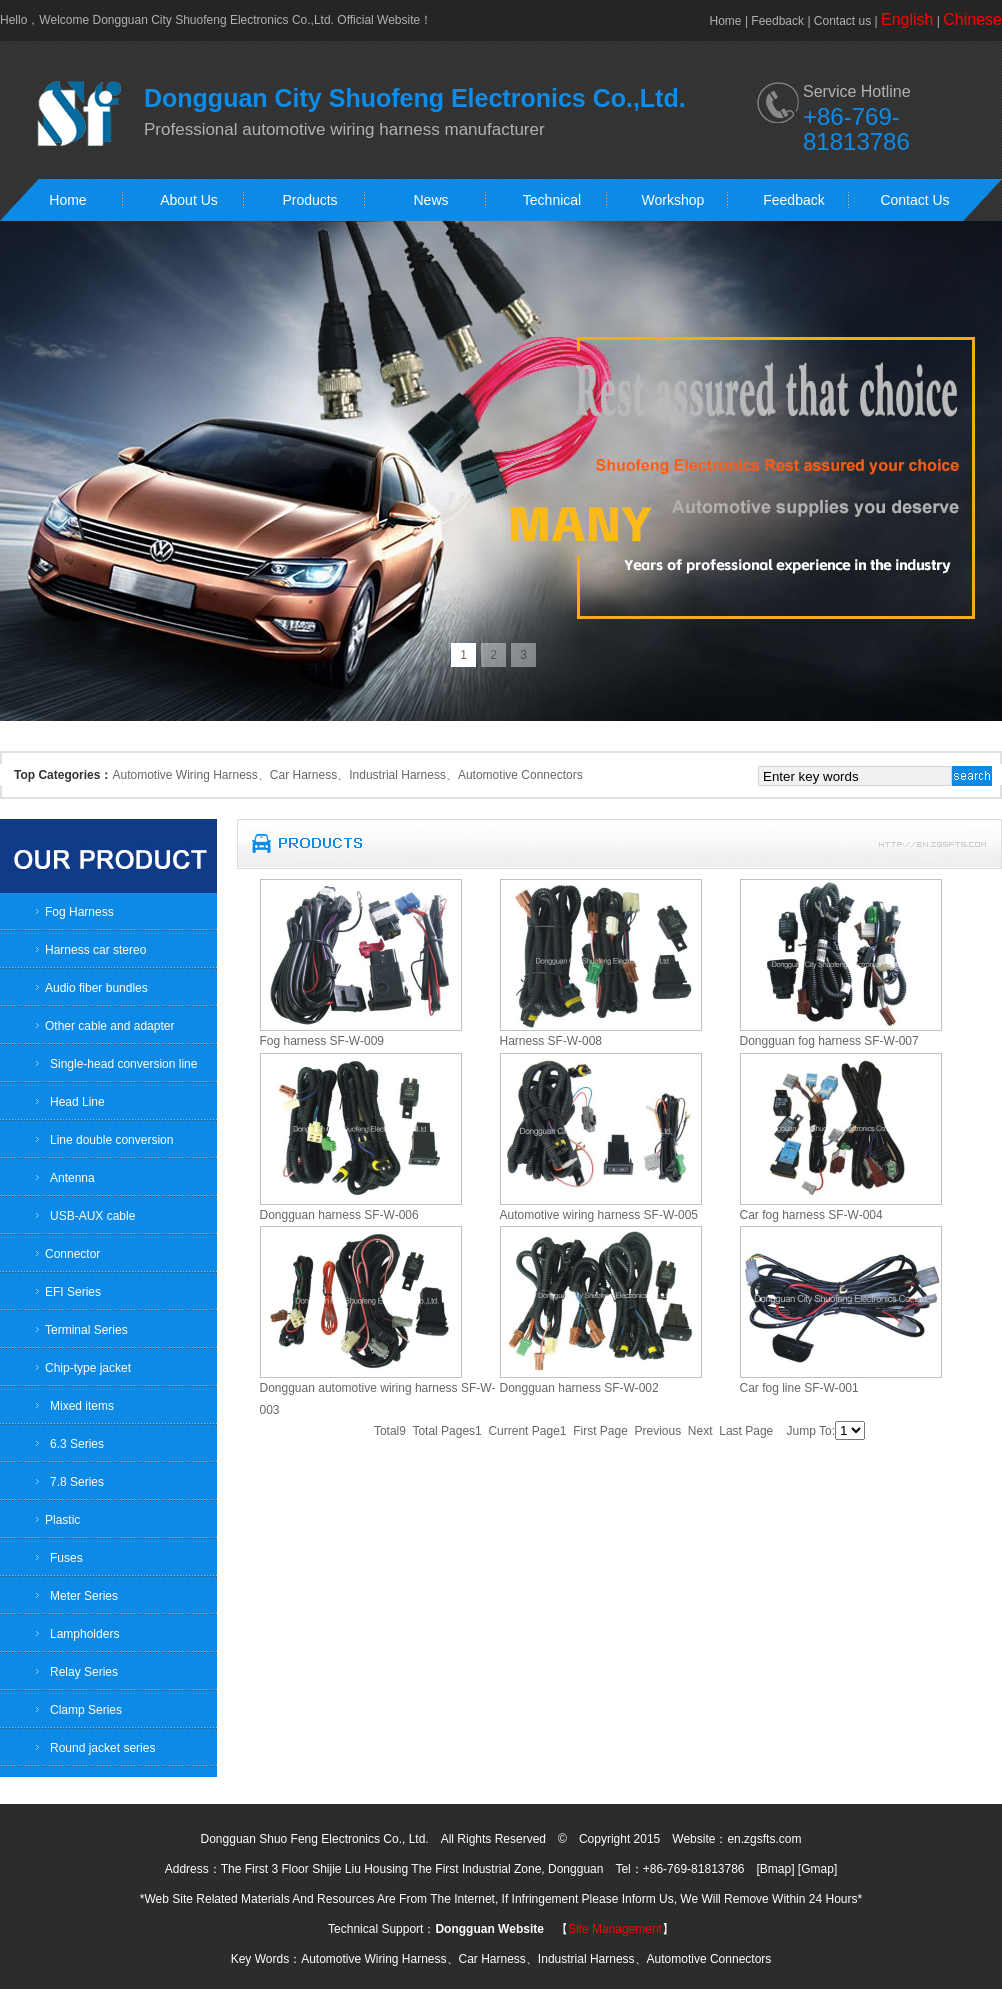 The height and width of the screenshot is (1989, 1002). What do you see at coordinates (322, 1041) in the screenshot?
I see `Fog harness SF-W-009` at bounding box center [322, 1041].